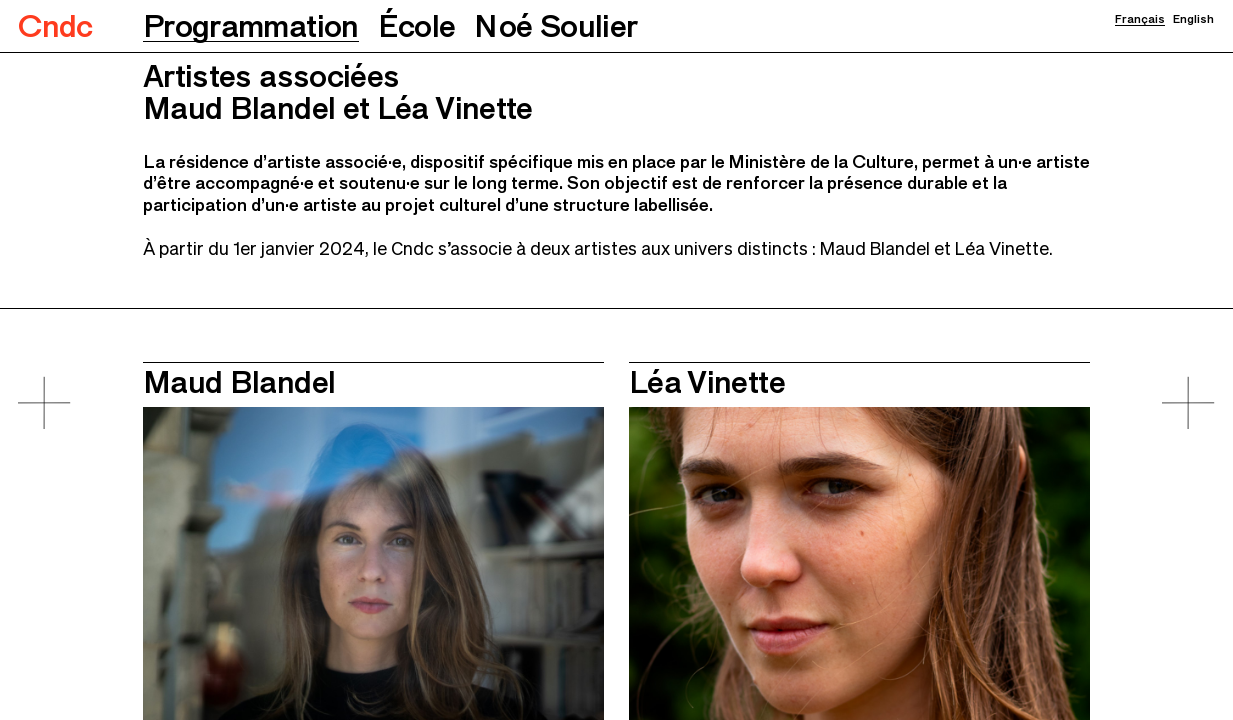 This screenshot has width=1233, height=720. I want to click on Maud Blandel, so click(239, 381).